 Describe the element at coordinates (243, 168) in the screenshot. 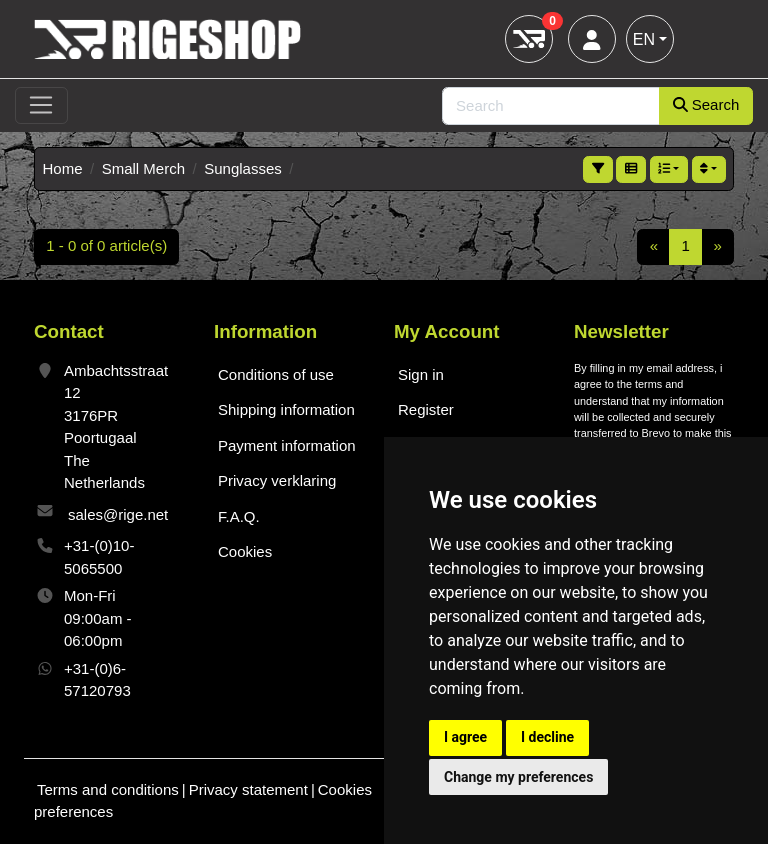

I see `Sunglasses` at that location.